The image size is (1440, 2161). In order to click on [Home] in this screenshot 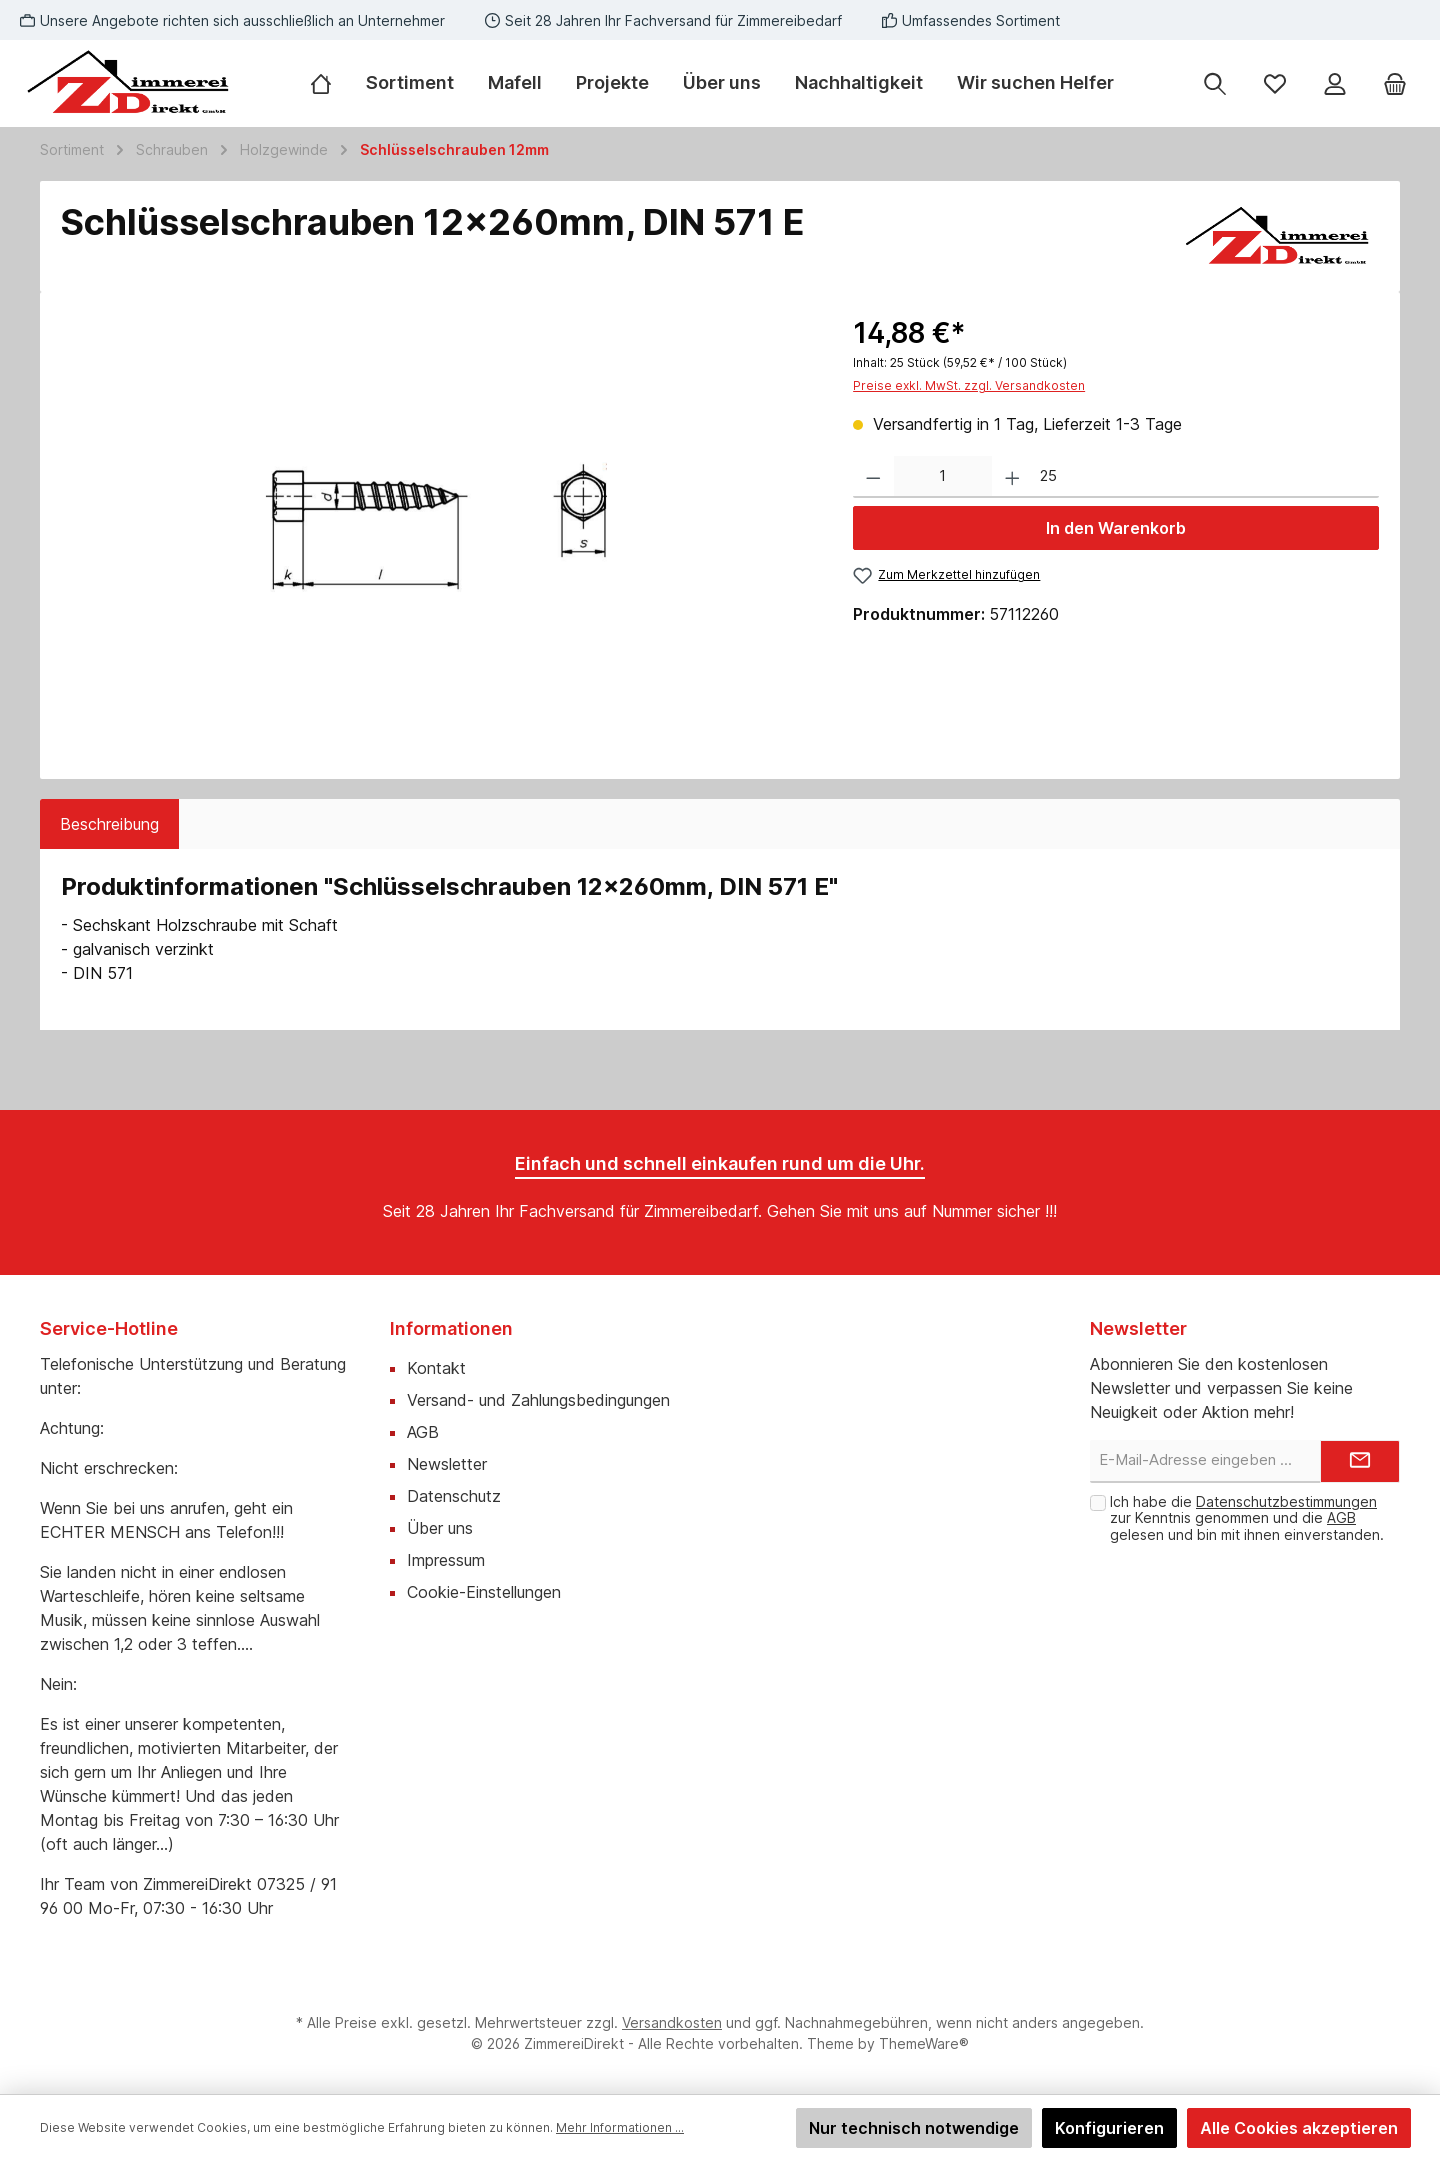, I will do `click(329, 83)`.